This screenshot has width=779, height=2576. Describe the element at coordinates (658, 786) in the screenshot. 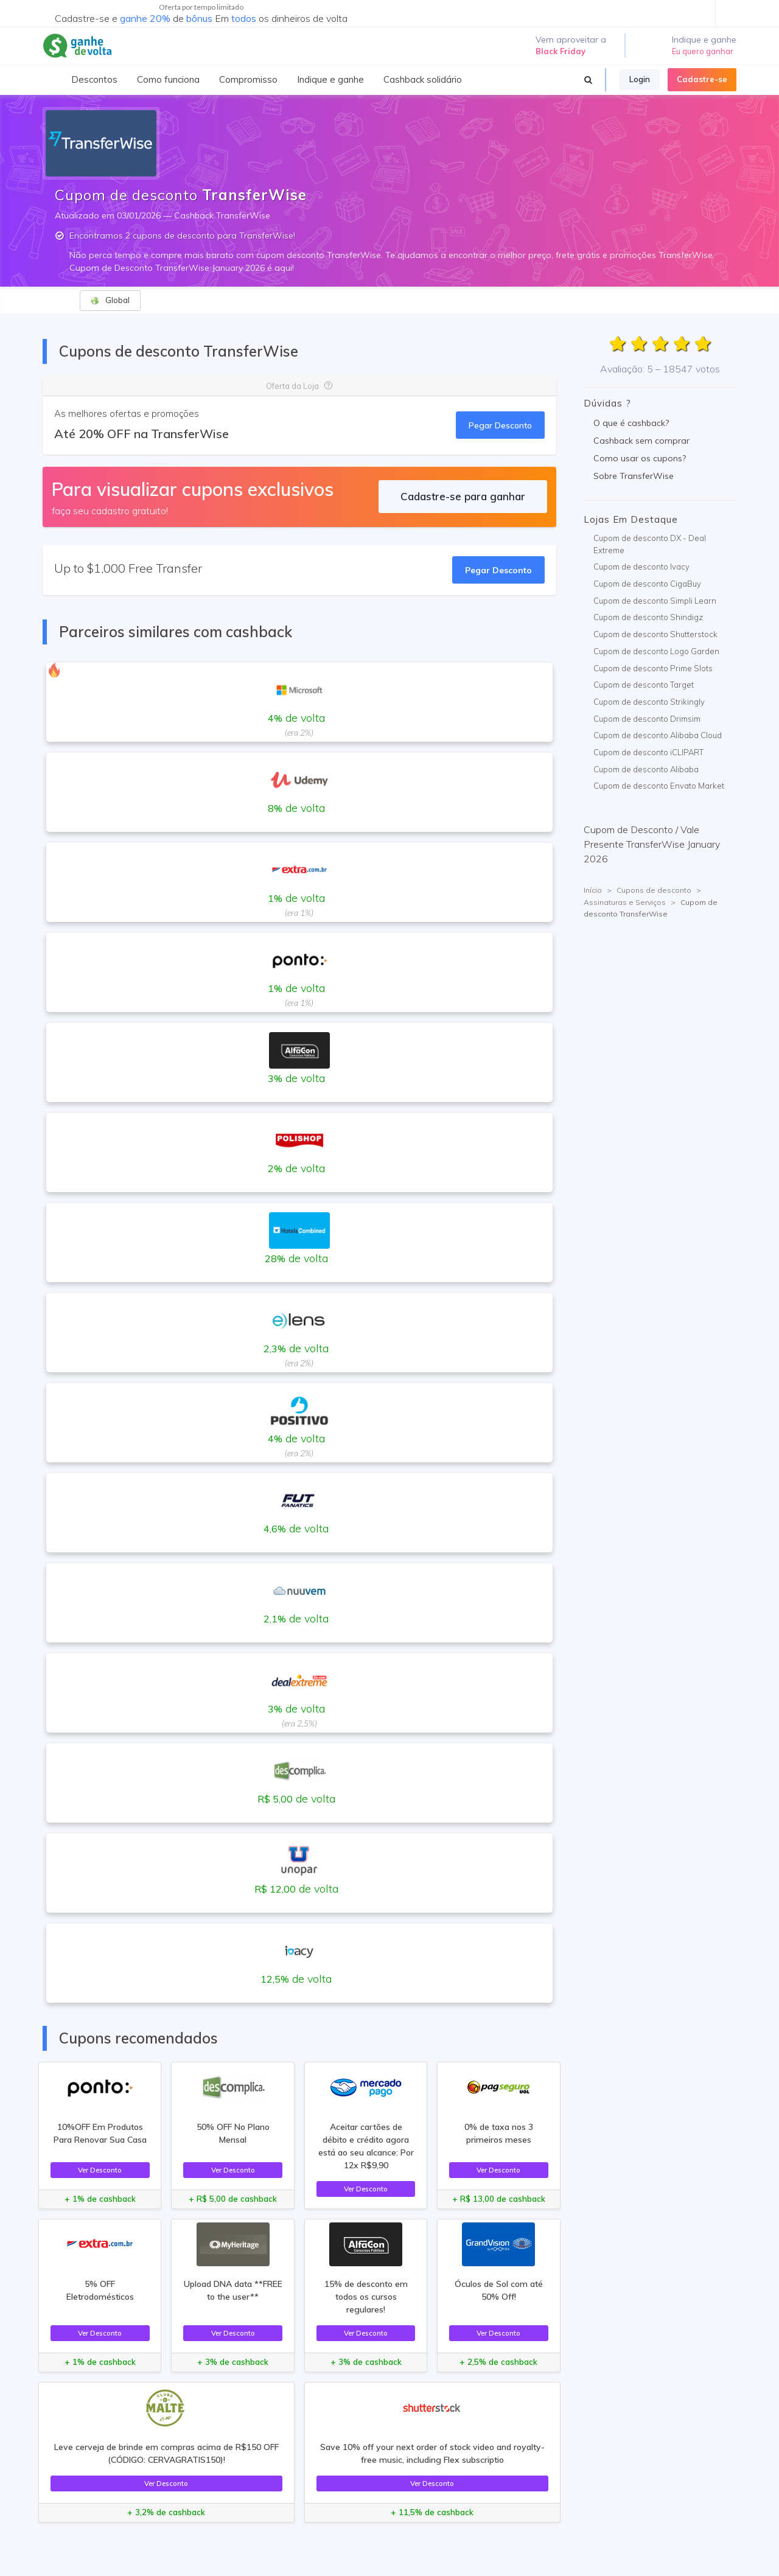

I see `Cupom de desconto Envato Market` at that location.